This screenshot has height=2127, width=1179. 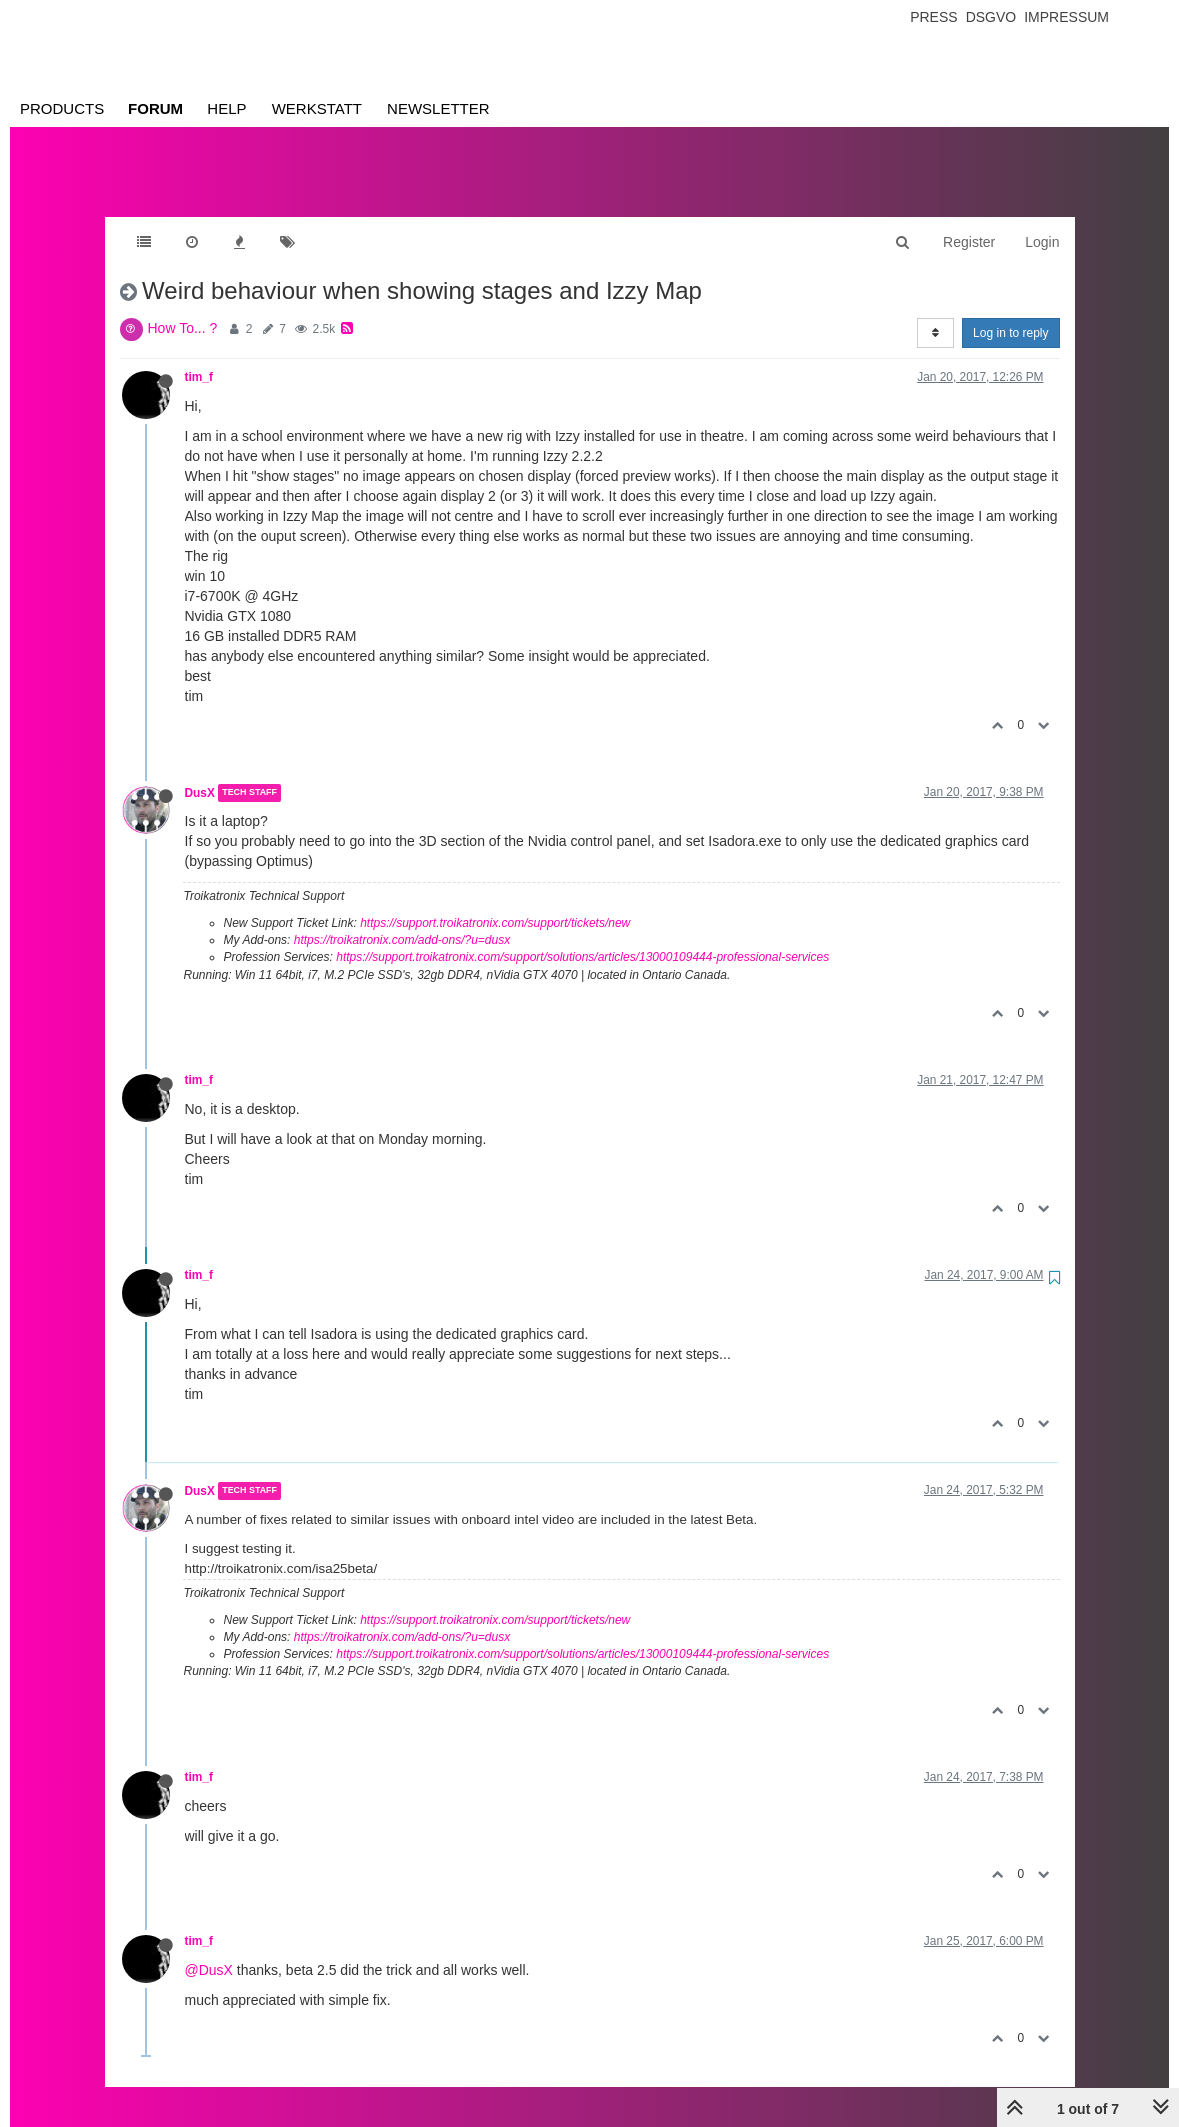 What do you see at coordinates (933, 17) in the screenshot?
I see `Press` at bounding box center [933, 17].